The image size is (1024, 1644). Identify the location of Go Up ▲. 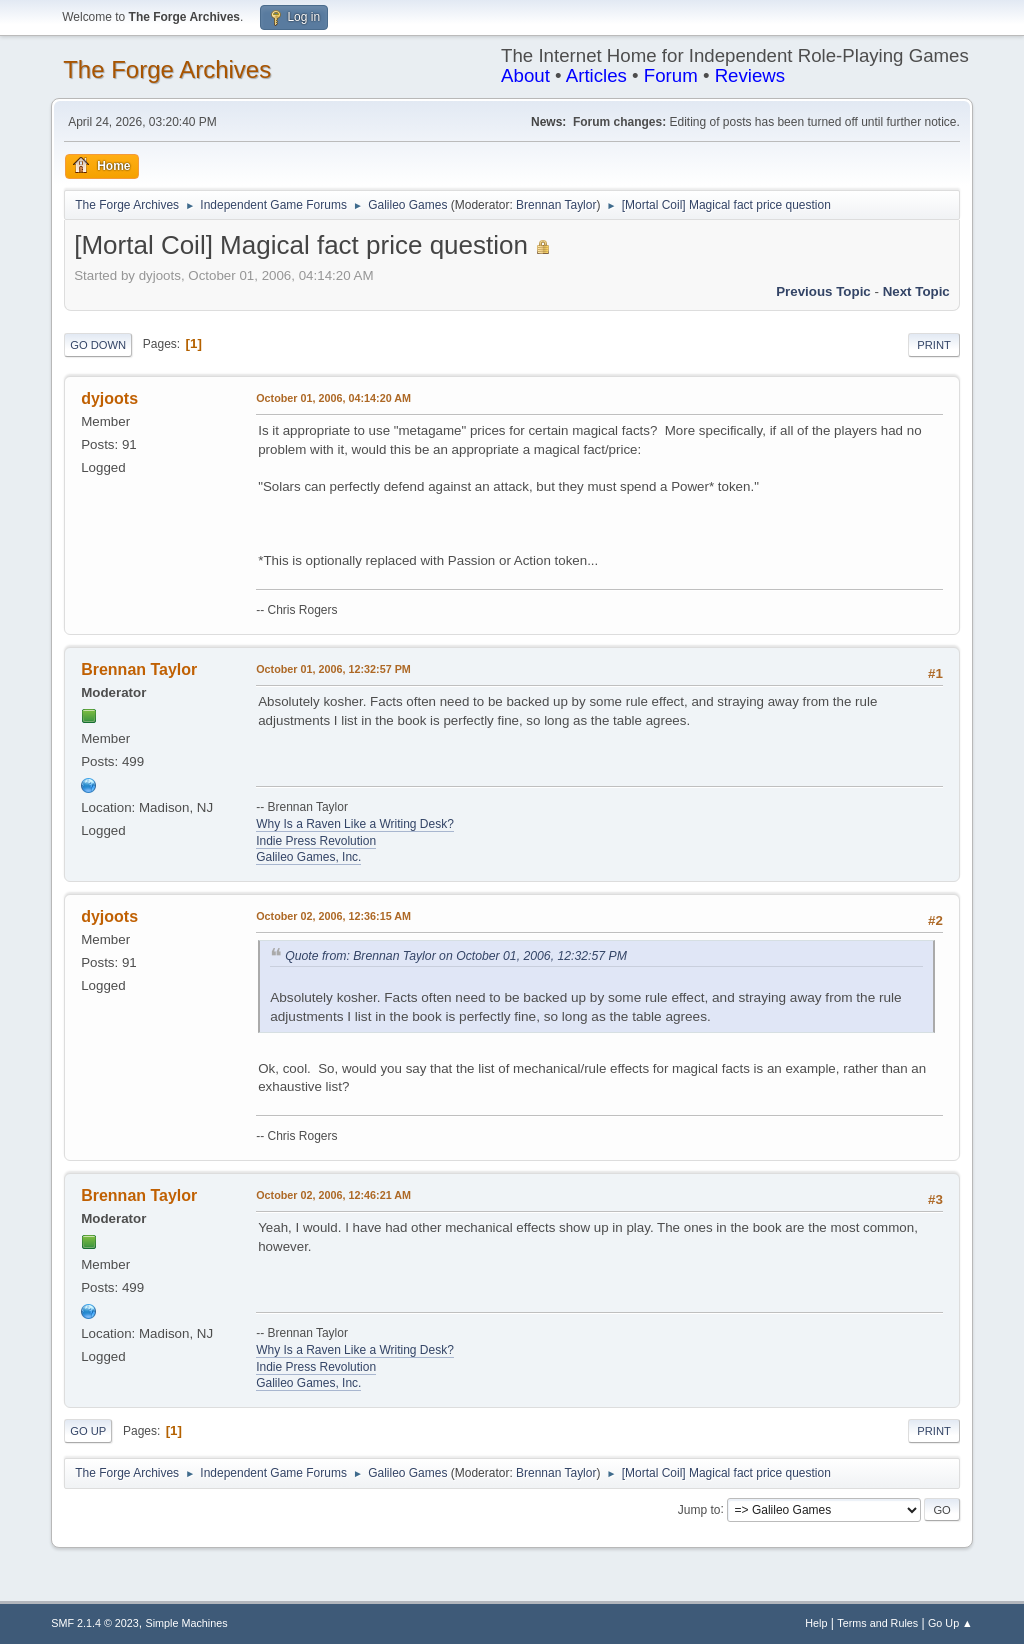
(950, 1623).